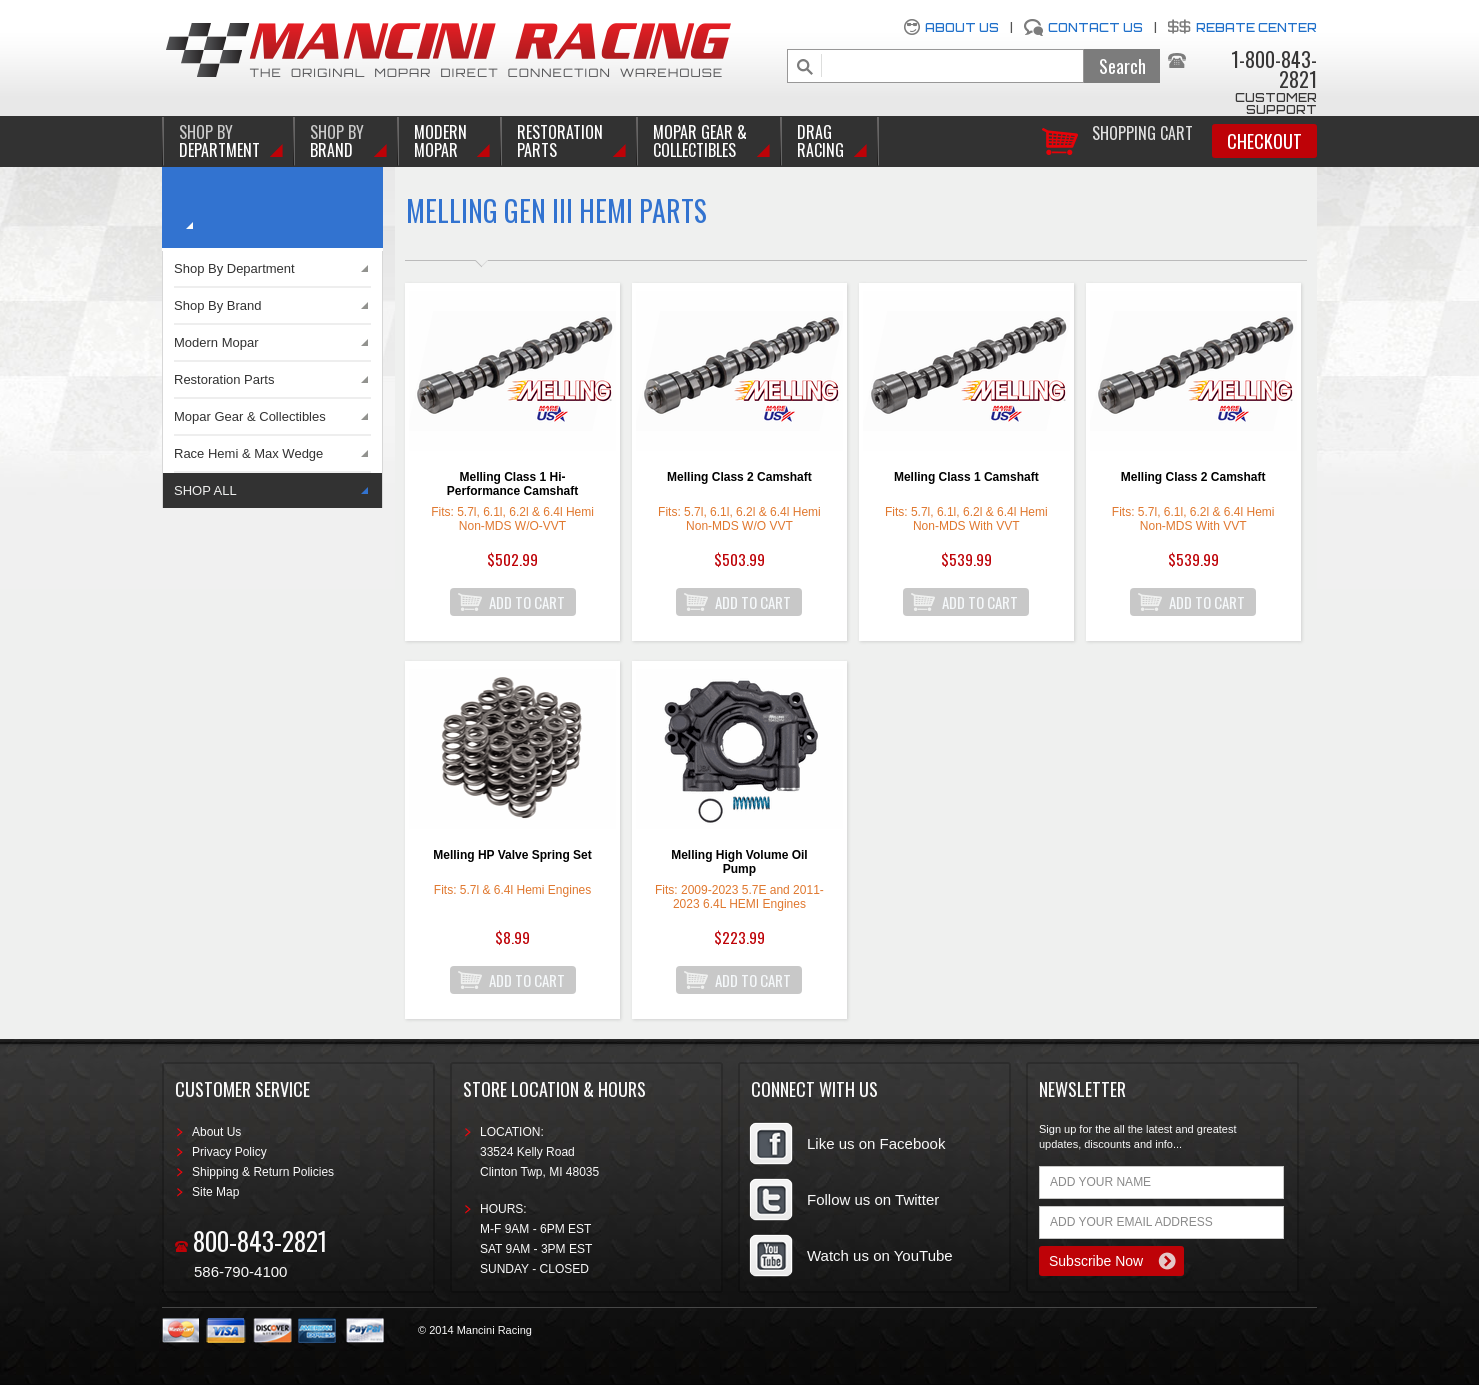  I want to click on Melling Class 2 Camshaft, so click(739, 477).